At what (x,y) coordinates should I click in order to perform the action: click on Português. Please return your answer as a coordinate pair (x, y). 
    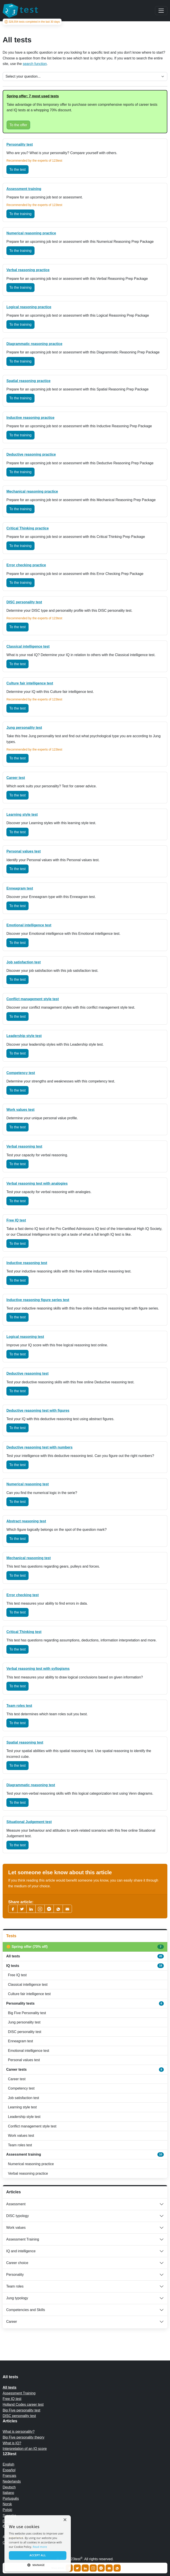
    Looking at the image, I should click on (11, 2498).